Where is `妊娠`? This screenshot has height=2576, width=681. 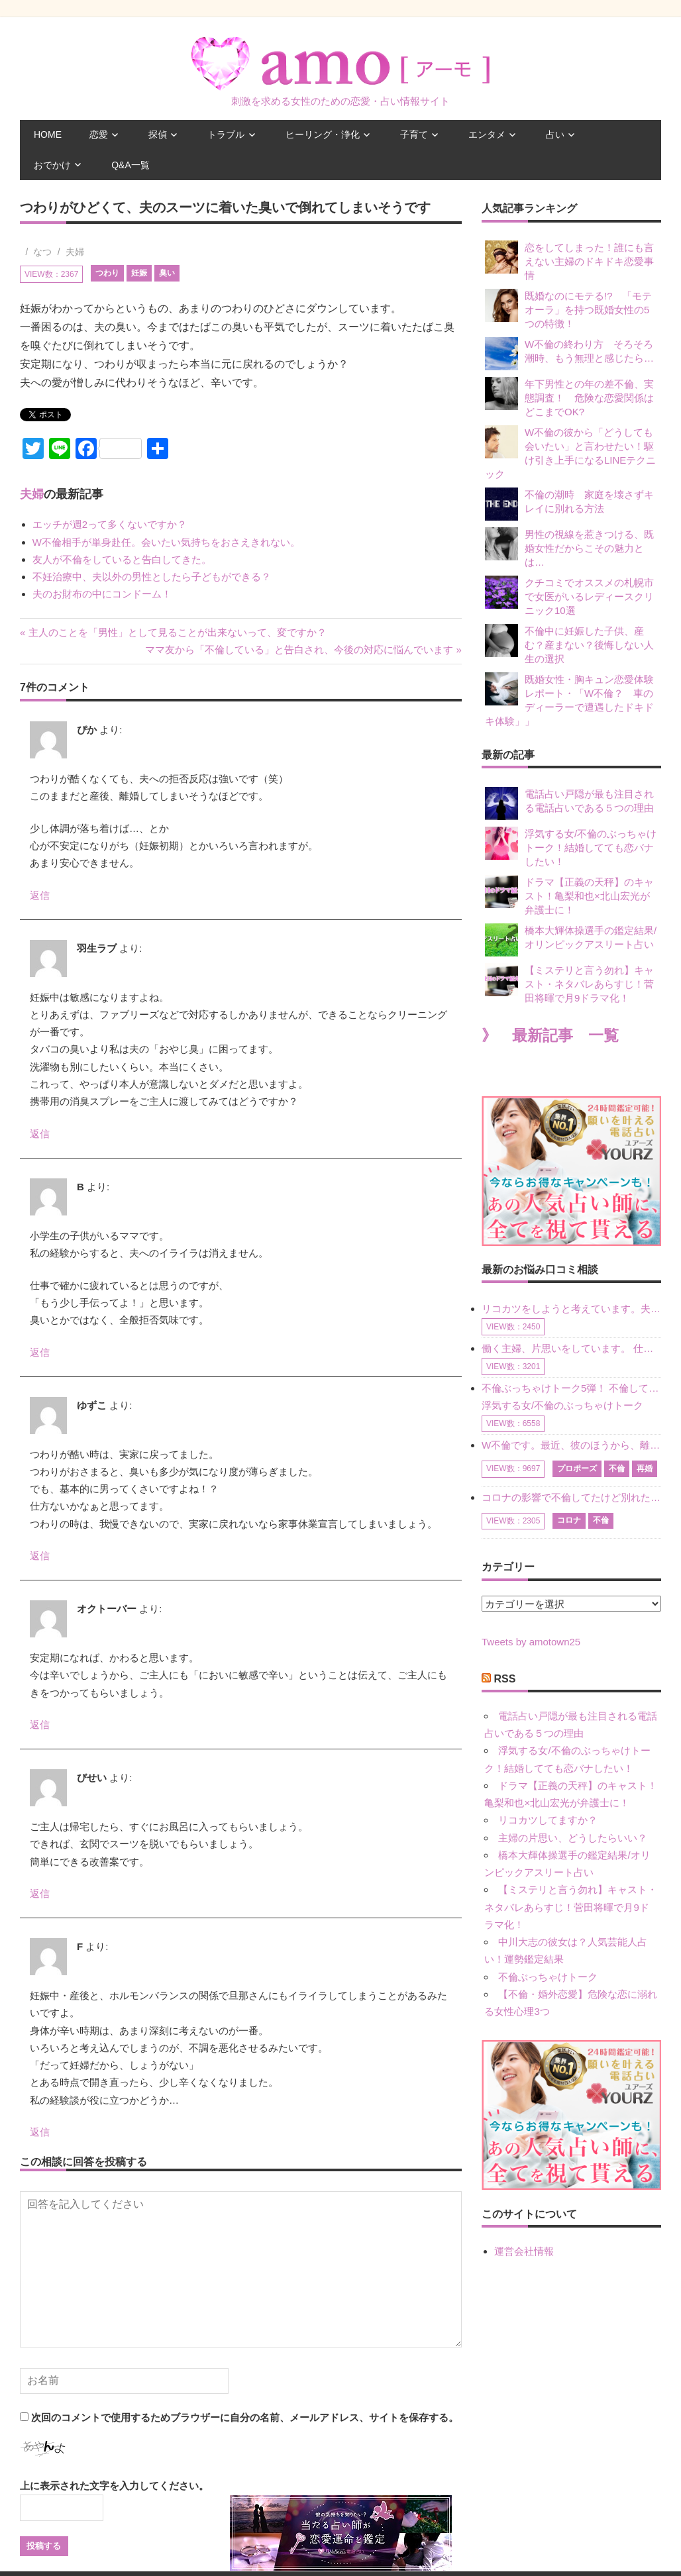
妊娠 is located at coordinates (139, 273).